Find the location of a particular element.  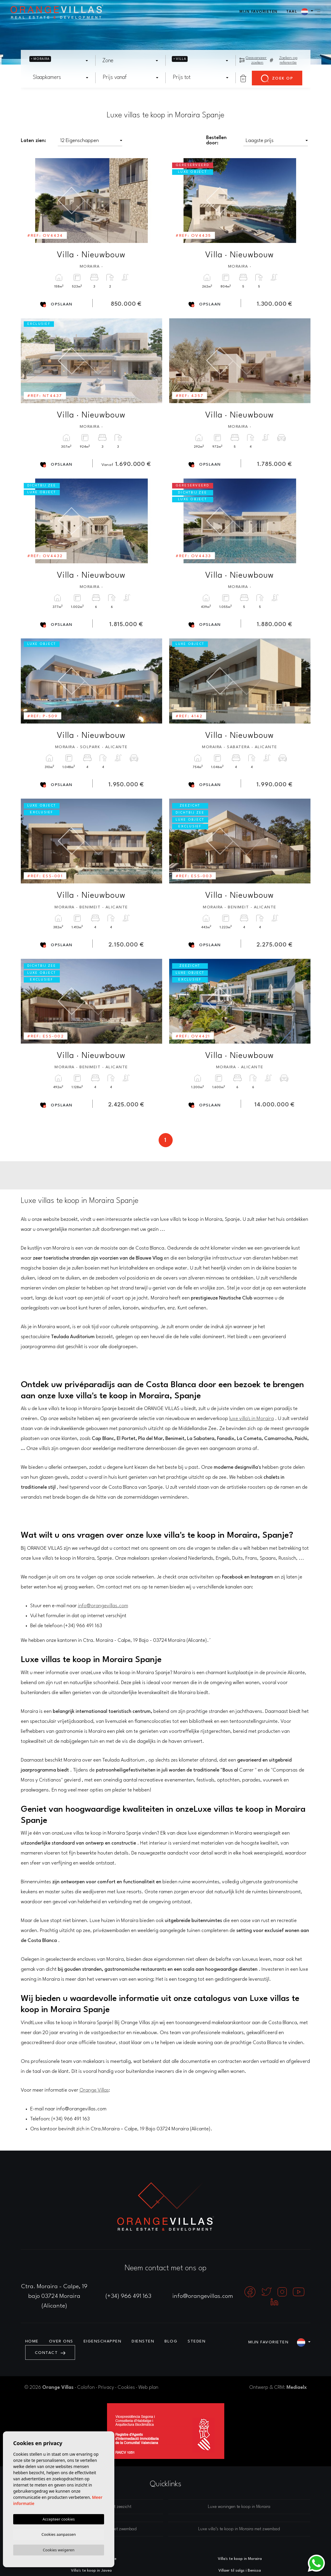

Diensten [button] is located at coordinates (143, 2341).